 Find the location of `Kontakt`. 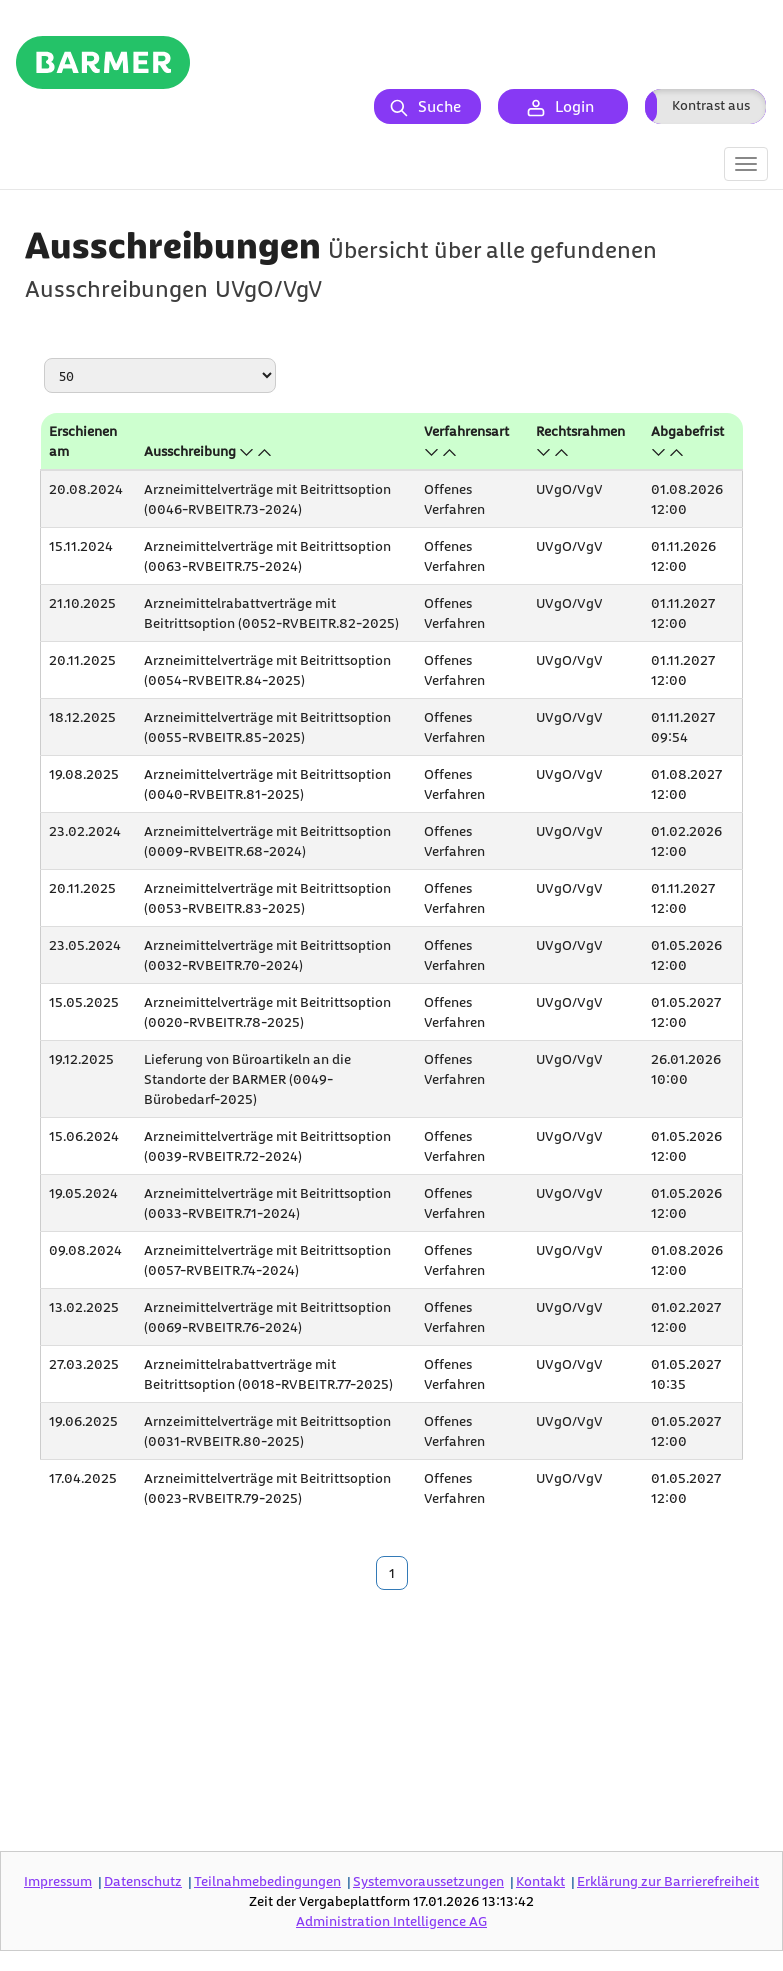

Kontakt is located at coordinates (540, 1880).